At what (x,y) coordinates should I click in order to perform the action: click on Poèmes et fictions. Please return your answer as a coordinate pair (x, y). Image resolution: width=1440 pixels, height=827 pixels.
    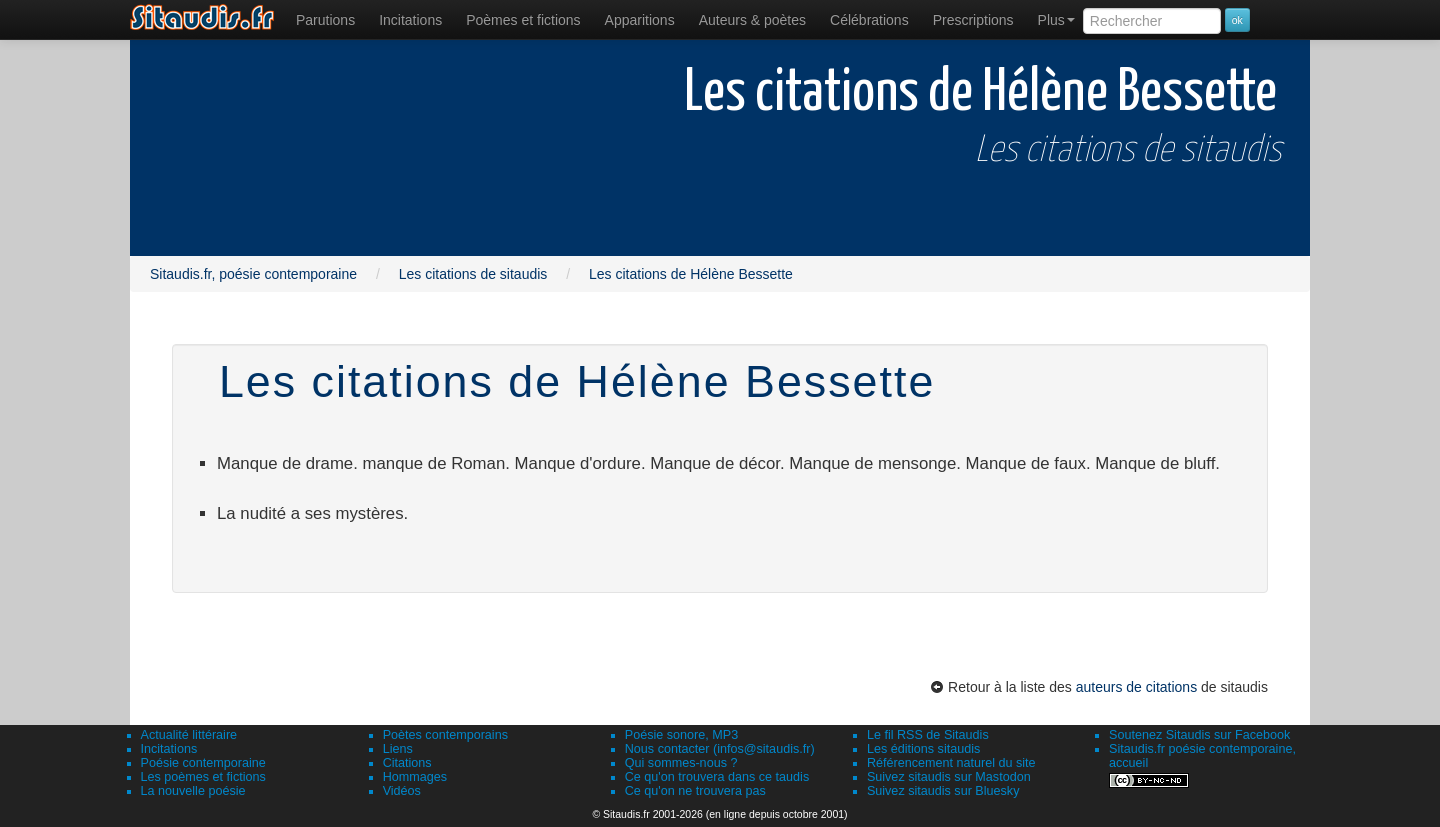
    Looking at the image, I should click on (523, 20).